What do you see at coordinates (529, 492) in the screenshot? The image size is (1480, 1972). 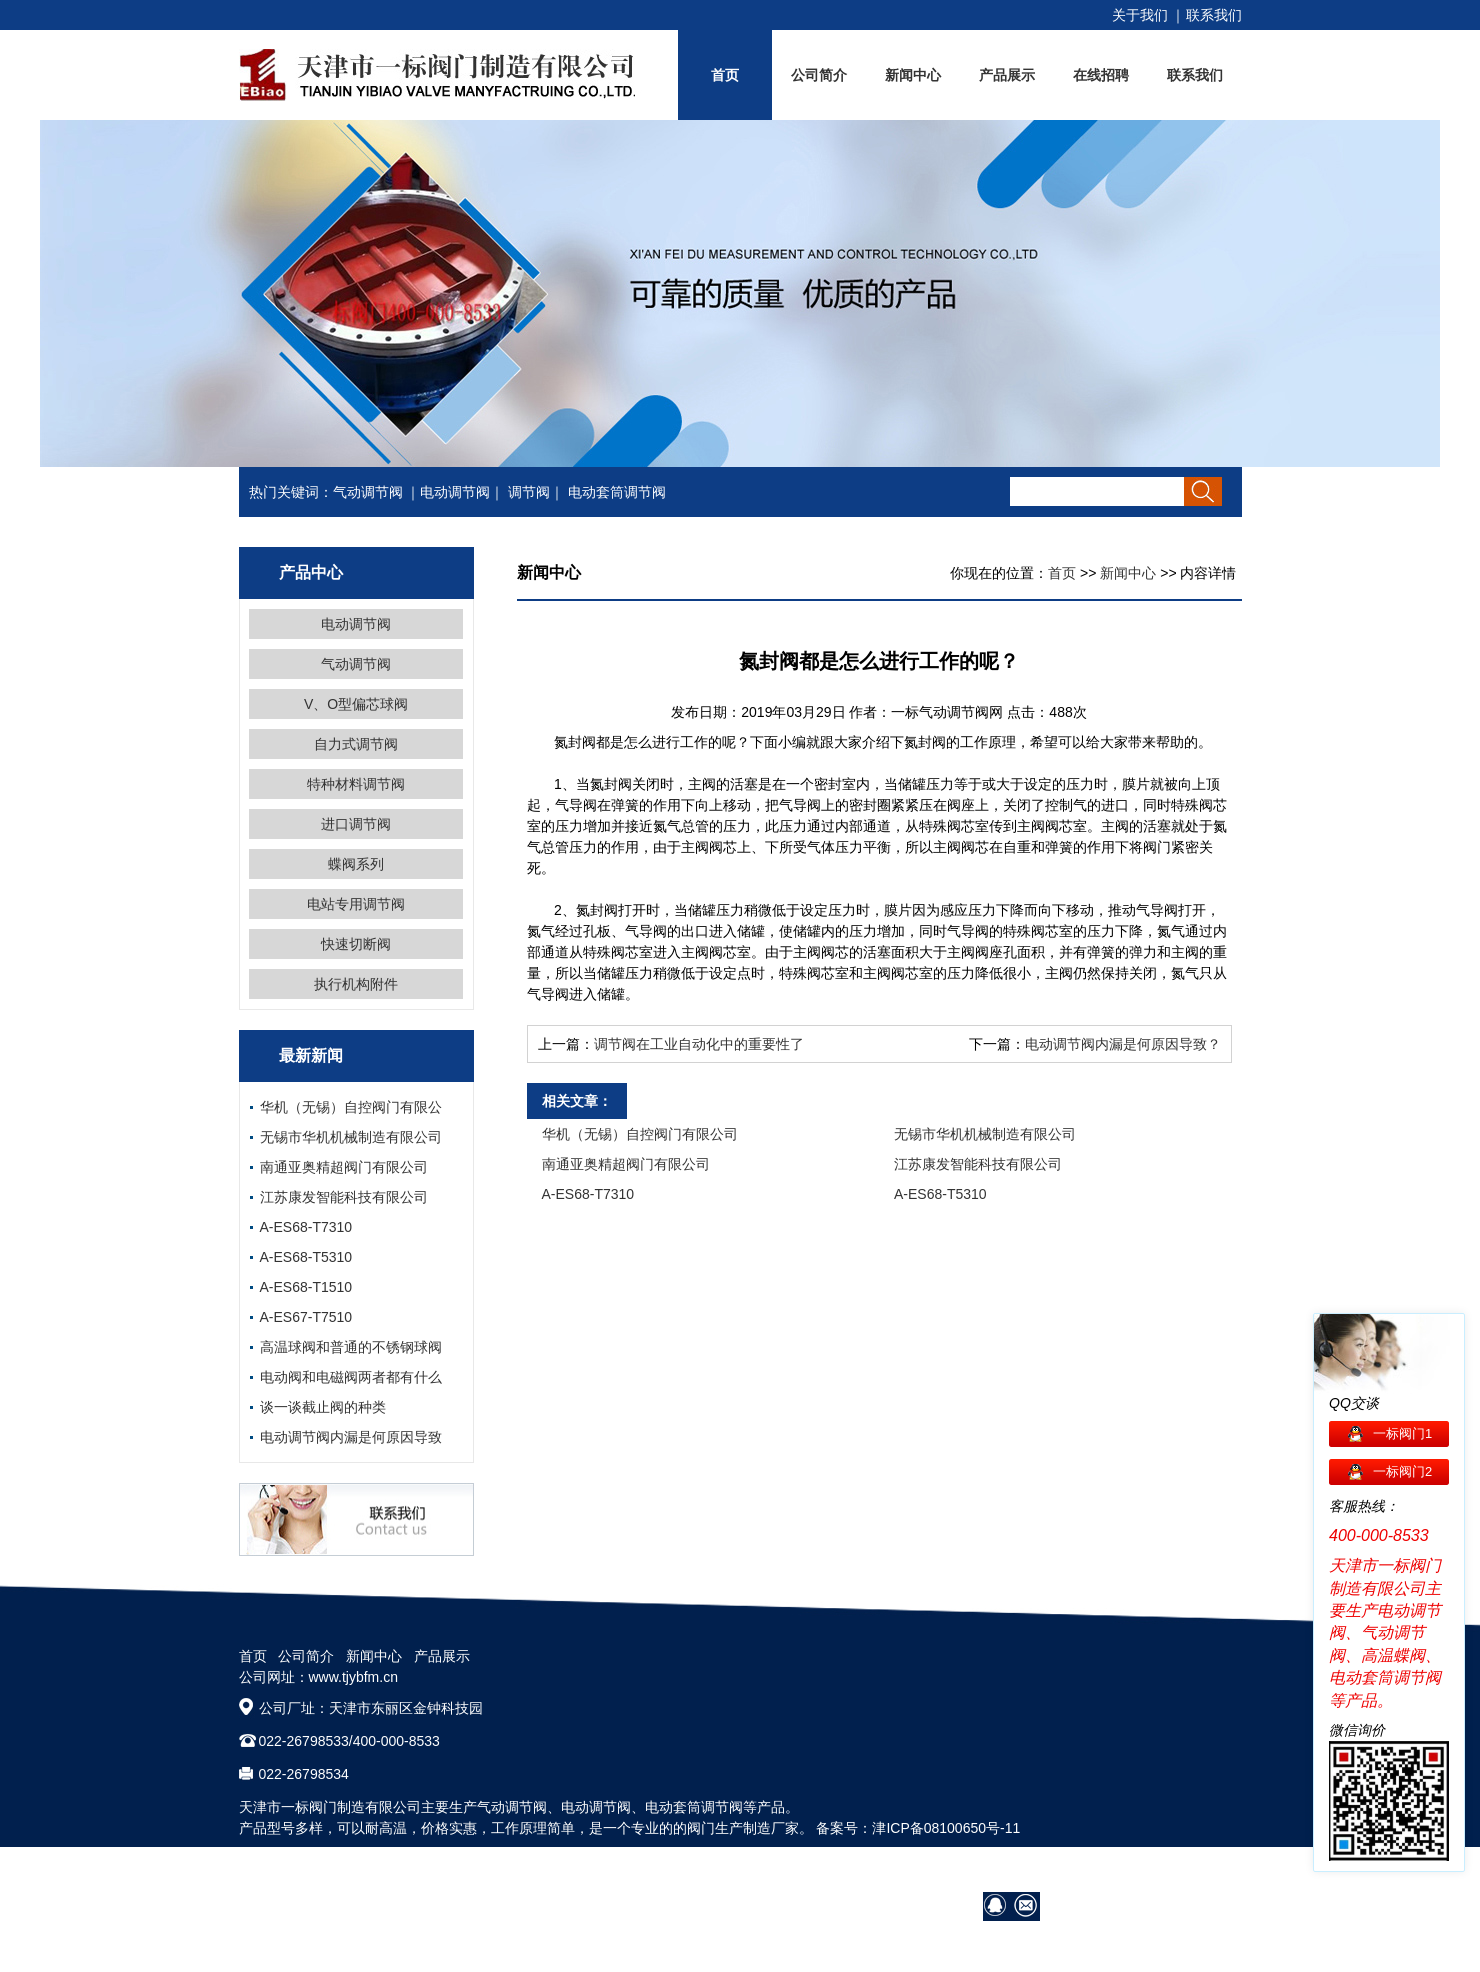 I see `调节阀` at bounding box center [529, 492].